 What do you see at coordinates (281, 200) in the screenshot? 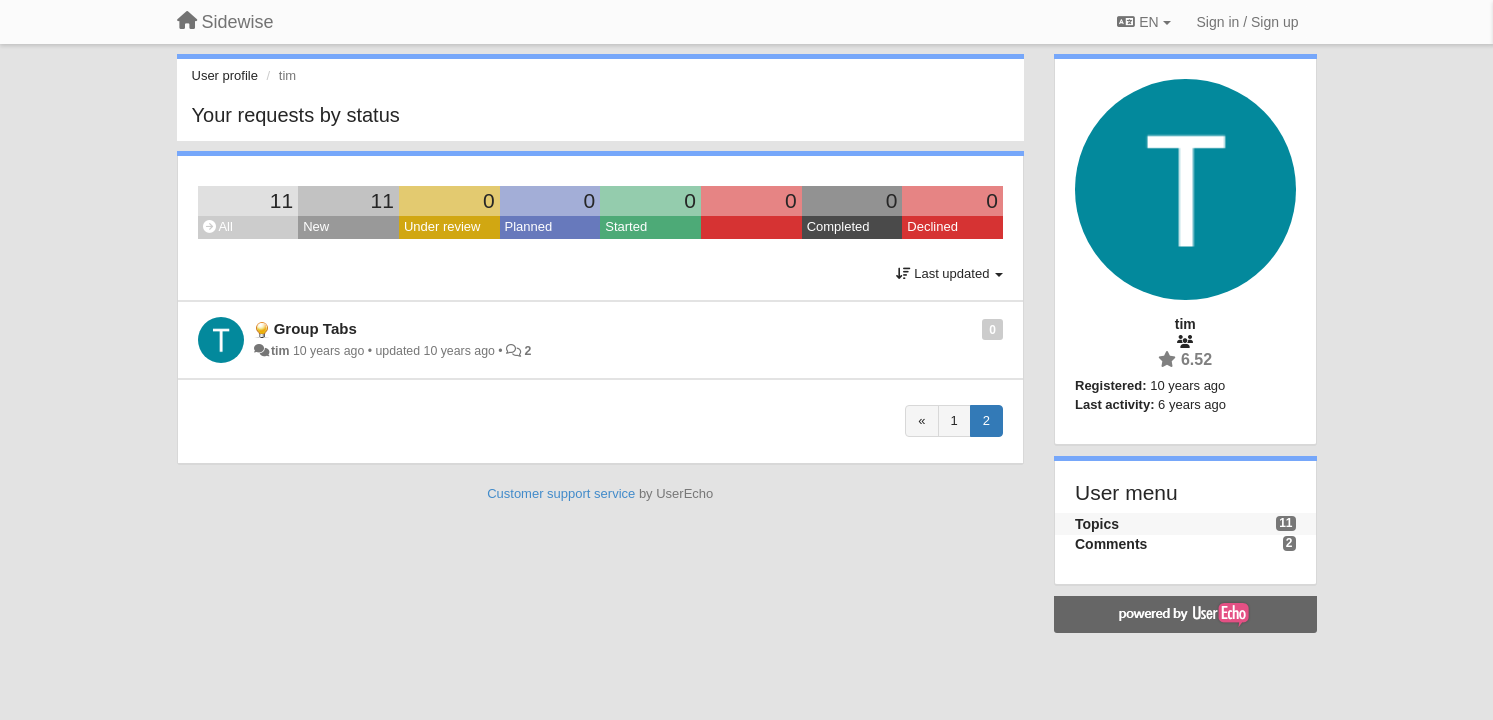
I see `11` at bounding box center [281, 200].